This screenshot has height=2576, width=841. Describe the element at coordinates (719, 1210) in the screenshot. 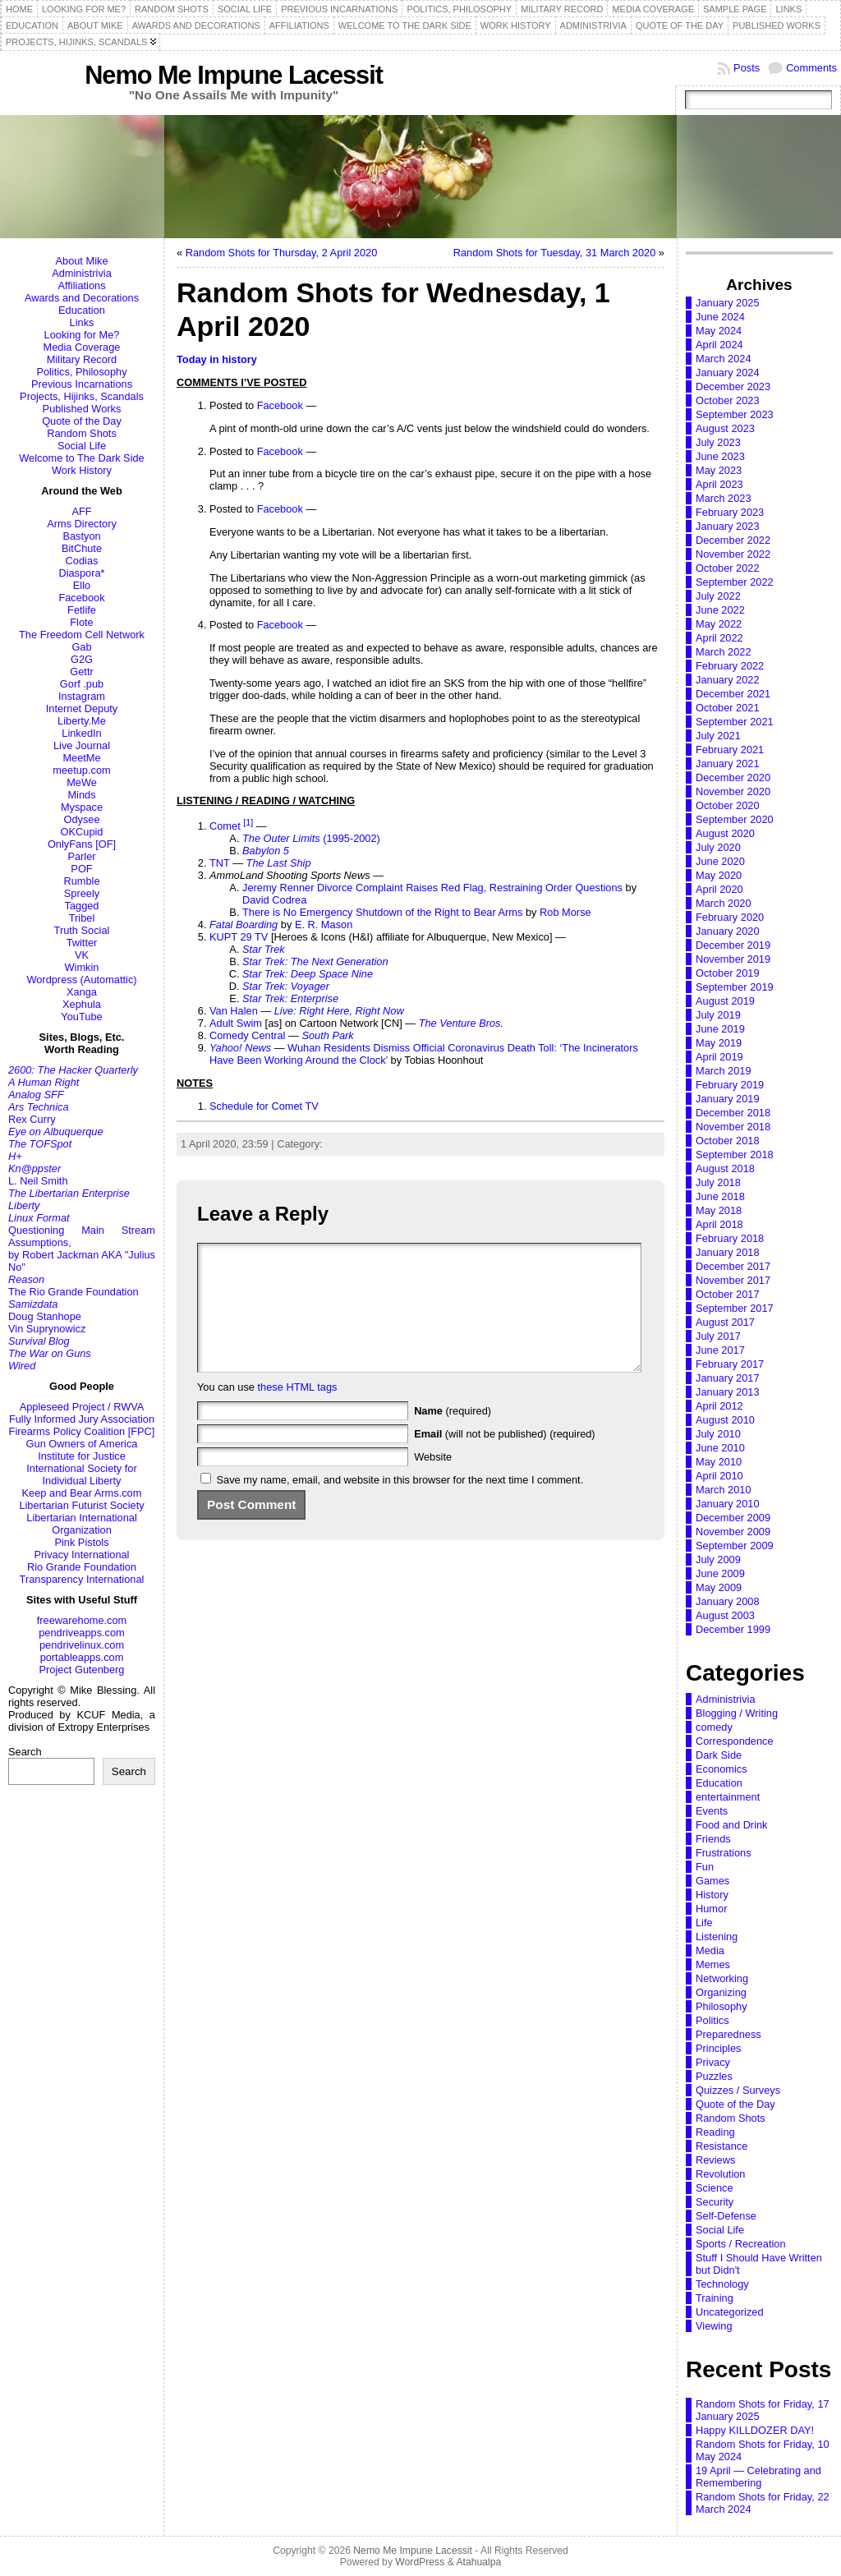

I see `May 2018` at that location.